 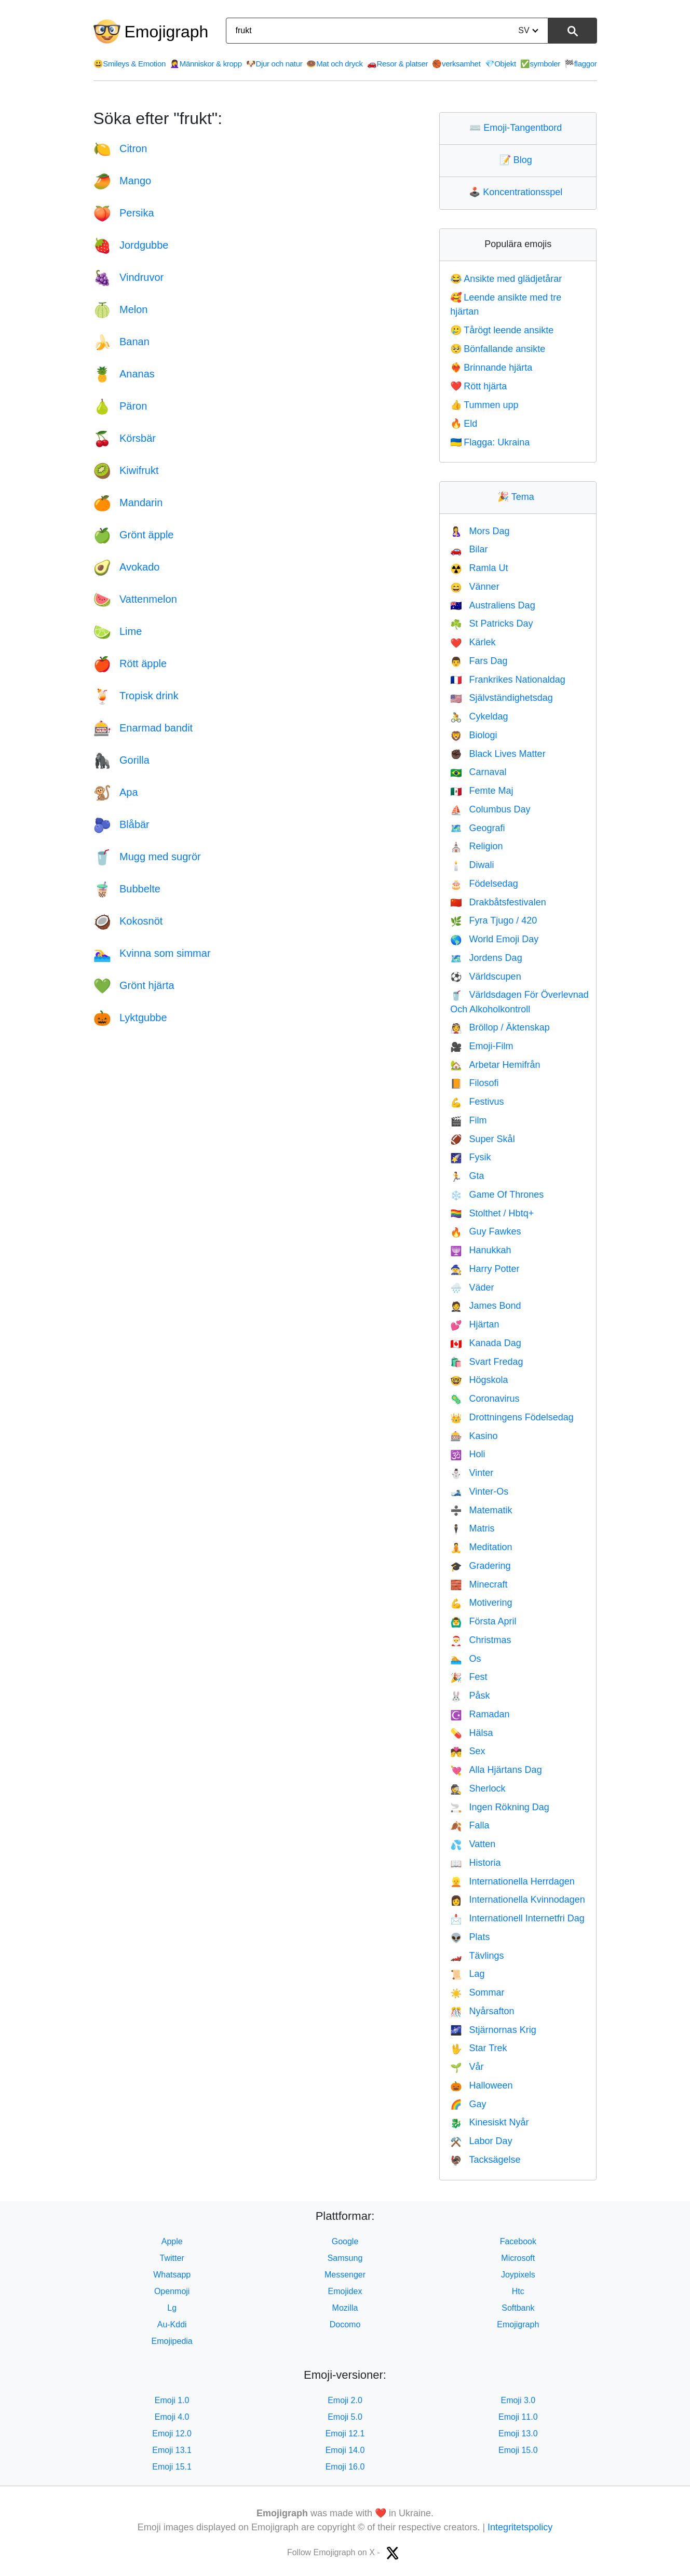 I want to click on Objekt, so click(x=500, y=63).